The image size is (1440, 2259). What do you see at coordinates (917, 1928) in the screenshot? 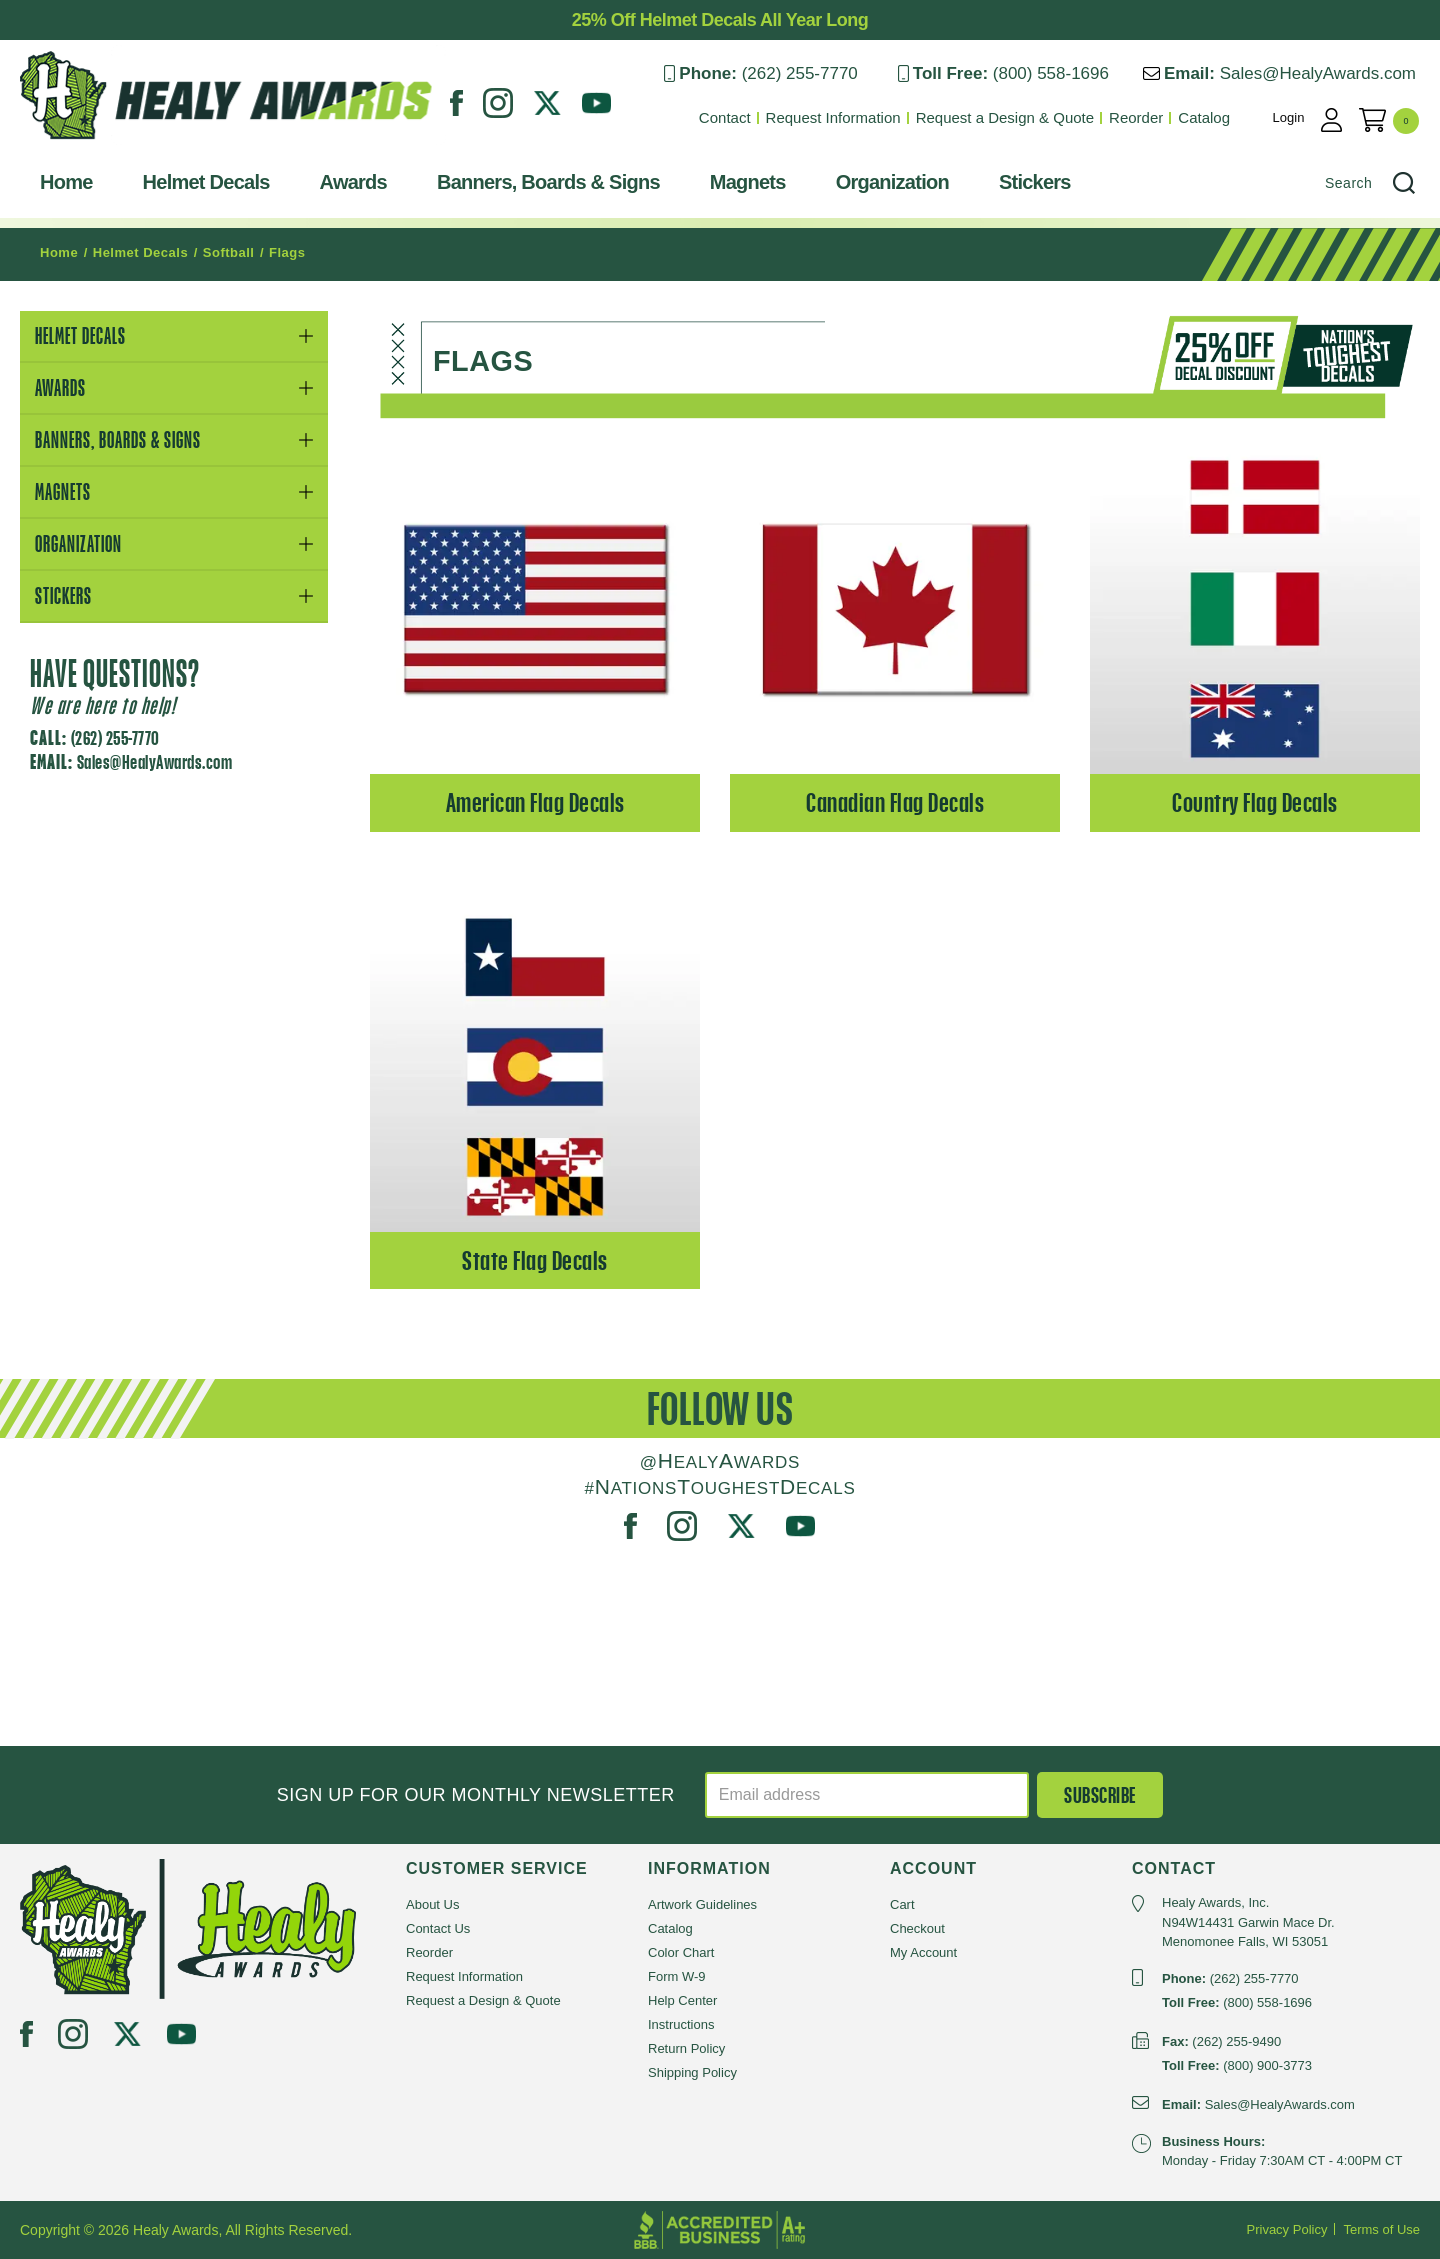
I see `Checkout` at bounding box center [917, 1928].